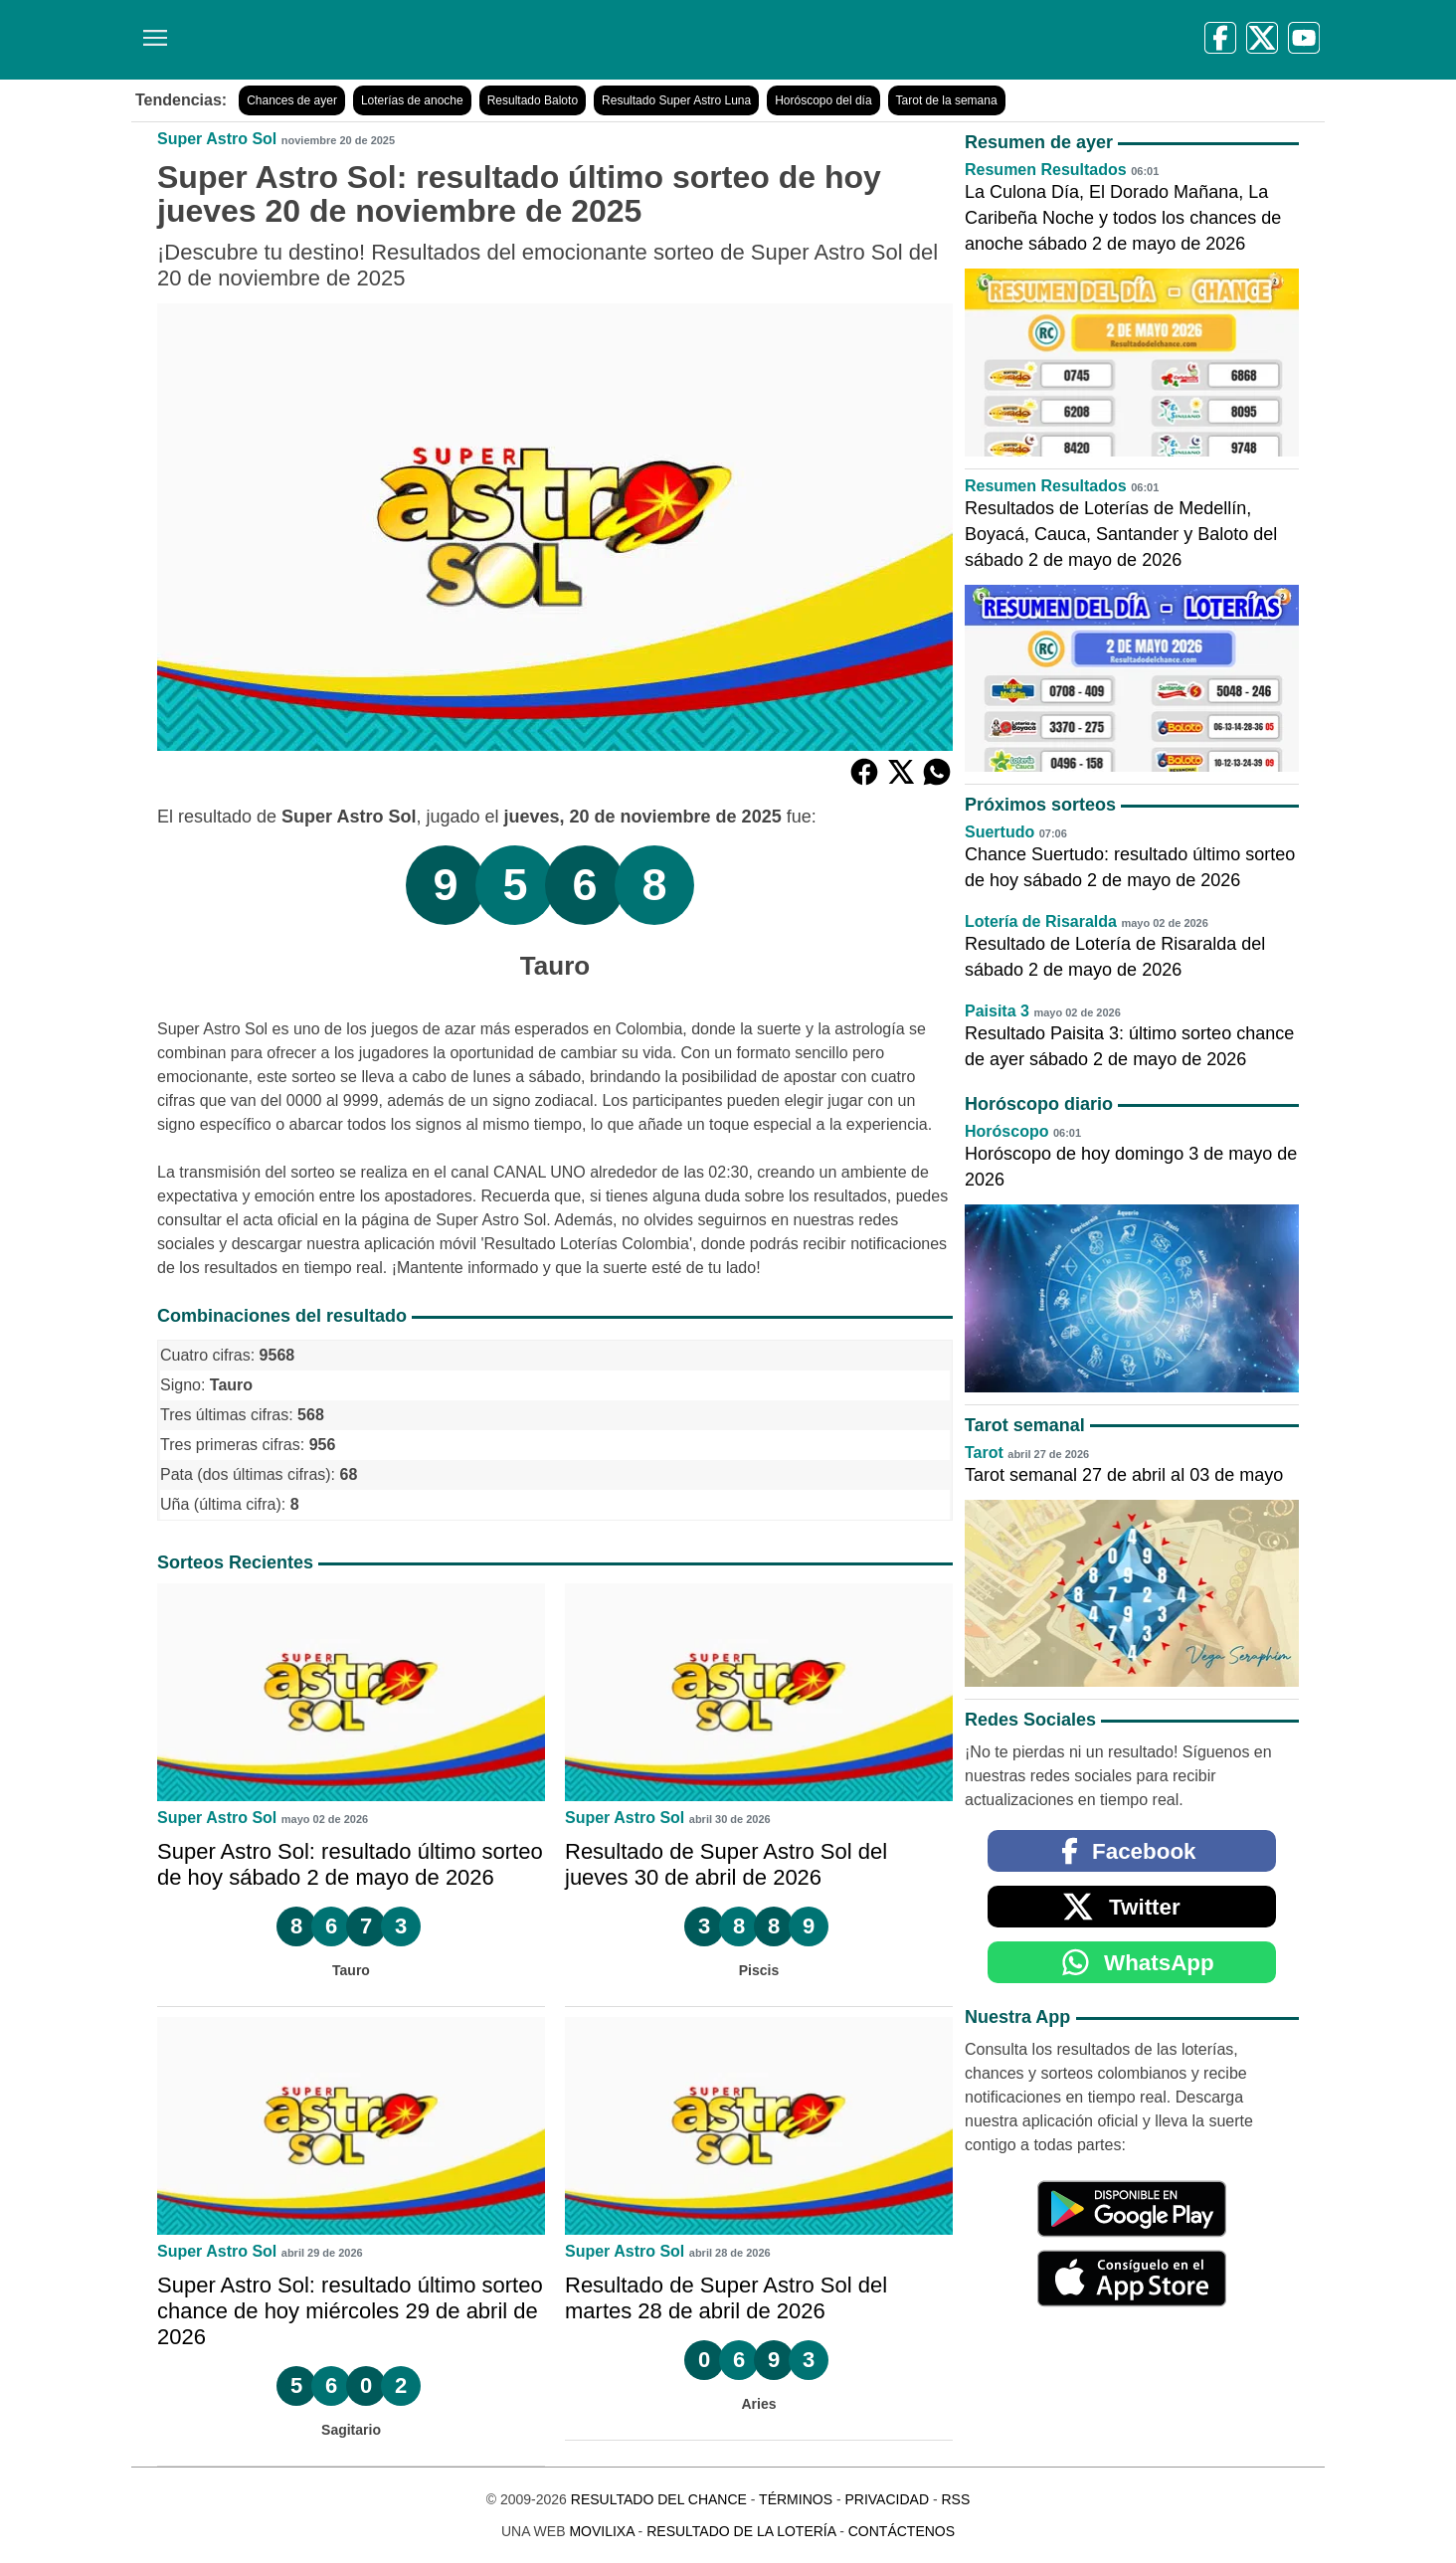 The image size is (1456, 2563). What do you see at coordinates (419, 40) in the screenshot?
I see `[Resultado del Chance]` at bounding box center [419, 40].